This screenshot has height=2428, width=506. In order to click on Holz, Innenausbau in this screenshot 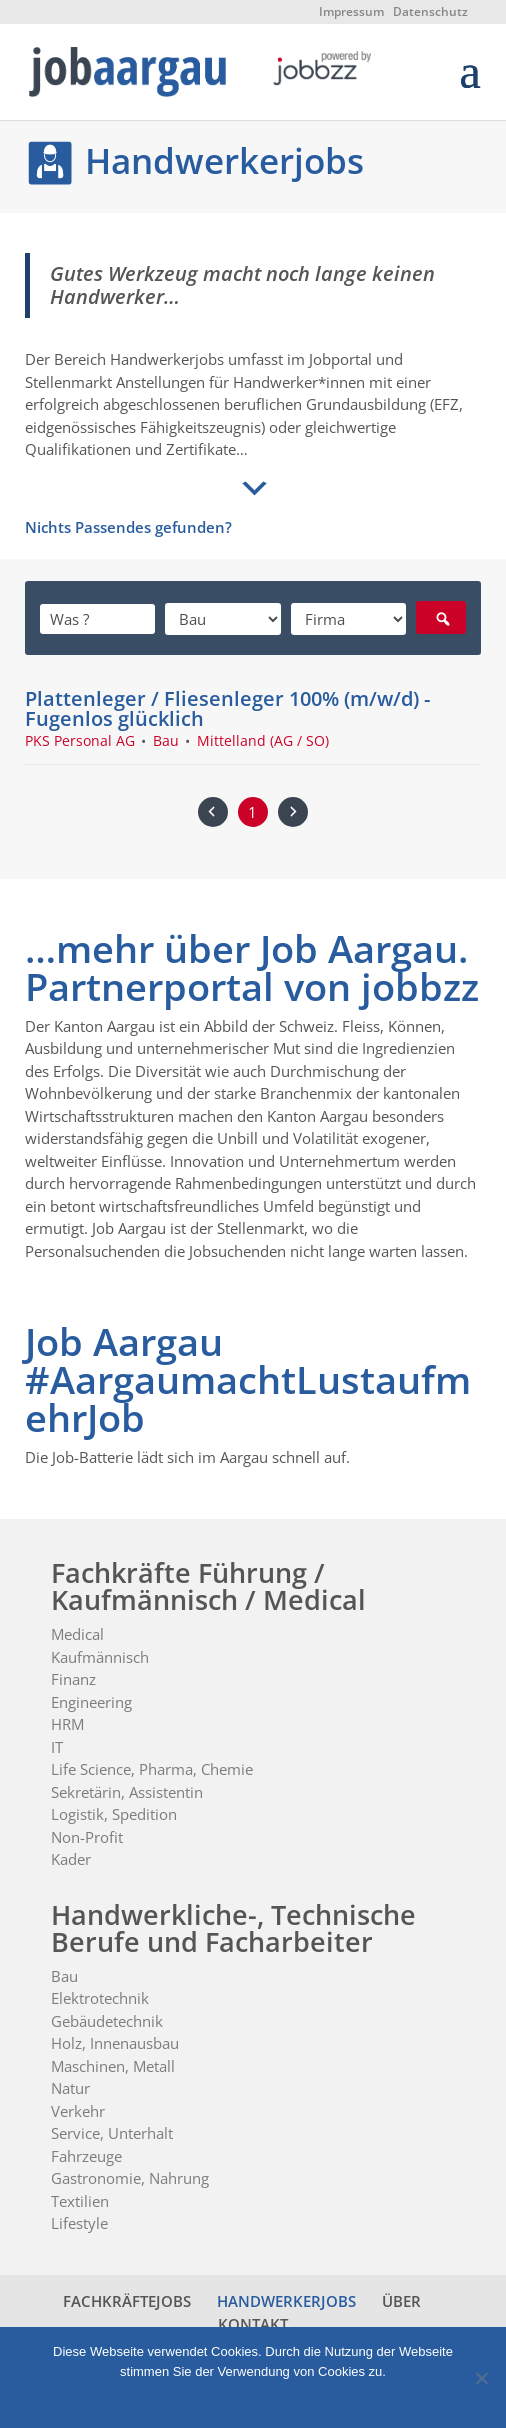, I will do `click(115, 2043)`.